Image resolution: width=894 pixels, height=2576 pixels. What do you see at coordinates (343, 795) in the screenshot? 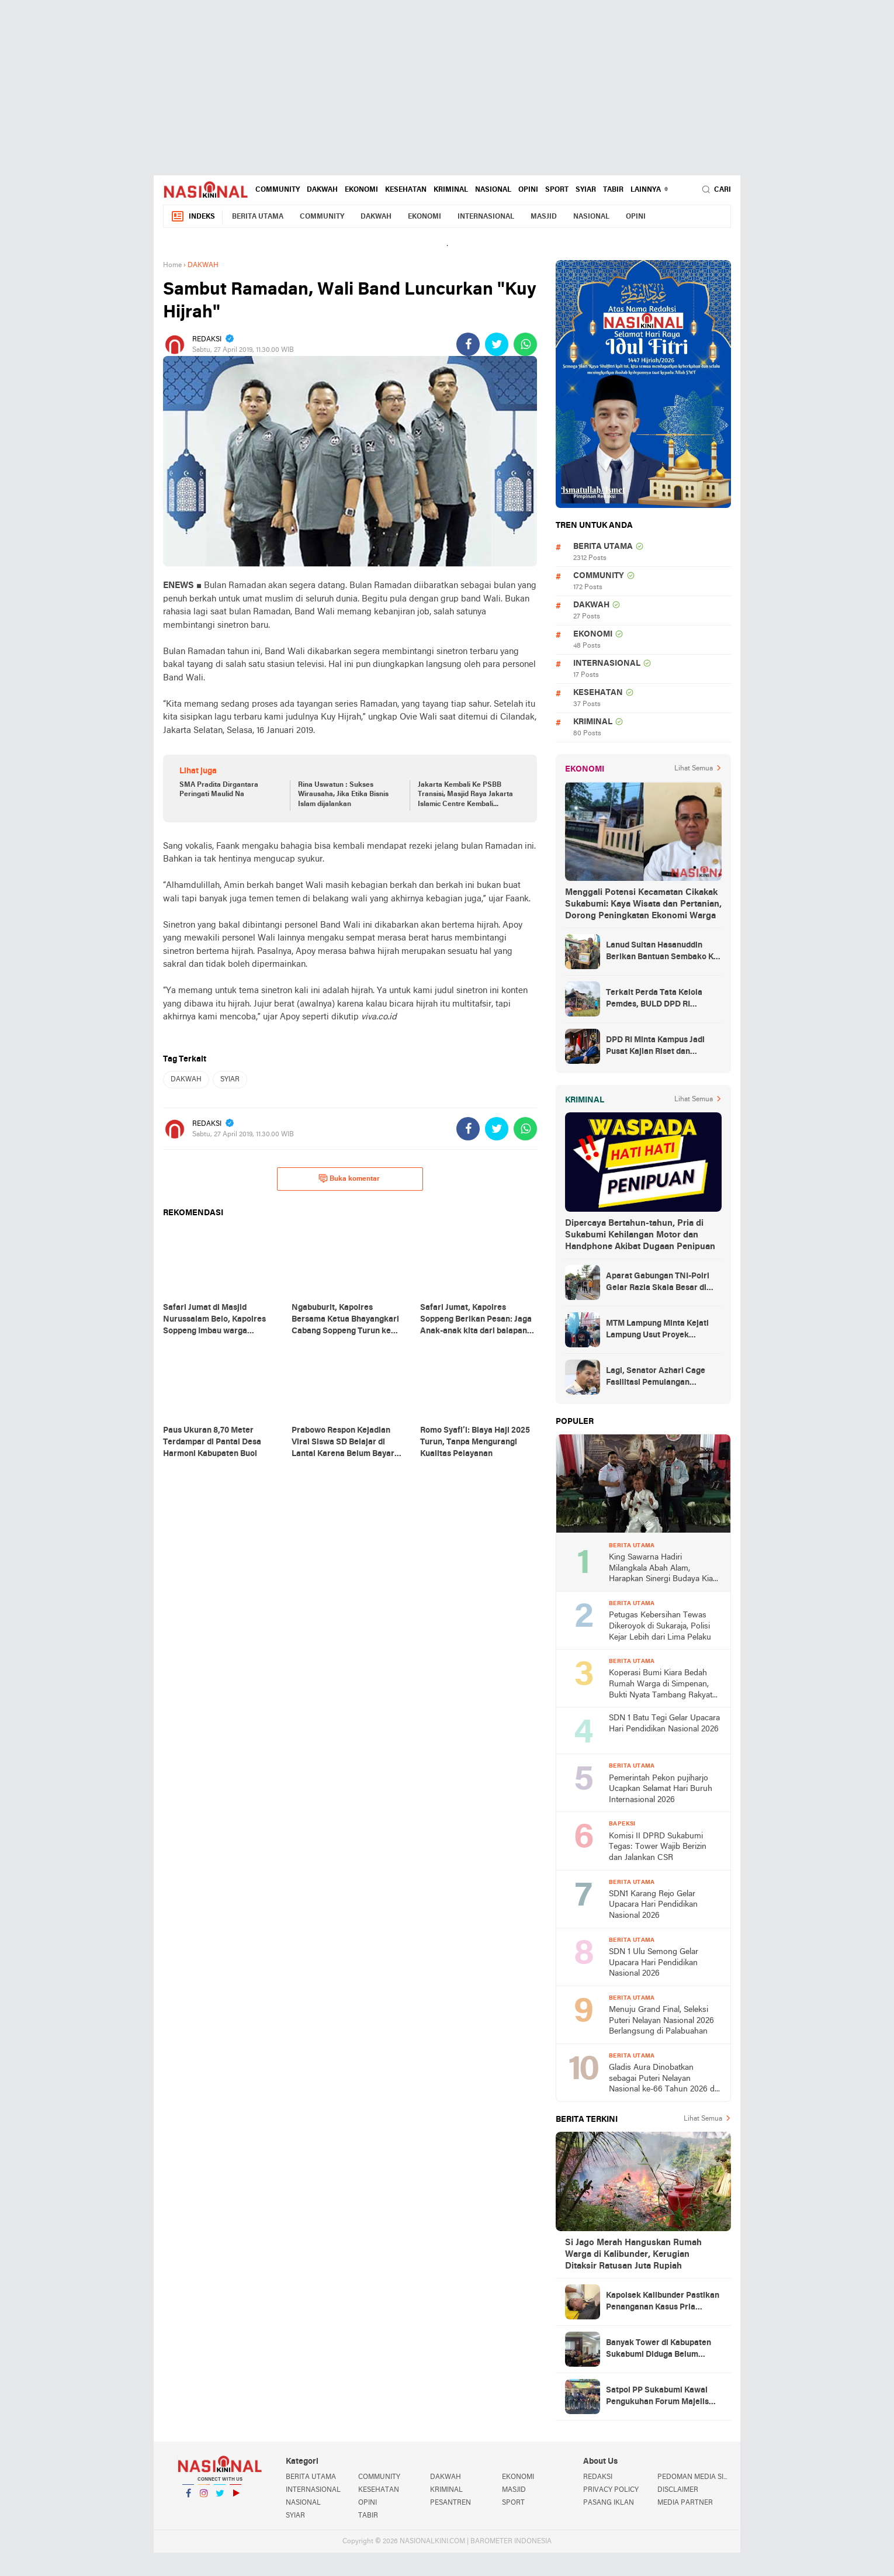
I see `Rina Uswatun : Sukses Wirausaha, Jika Etika Bisnis Islam dijalankan` at bounding box center [343, 795].